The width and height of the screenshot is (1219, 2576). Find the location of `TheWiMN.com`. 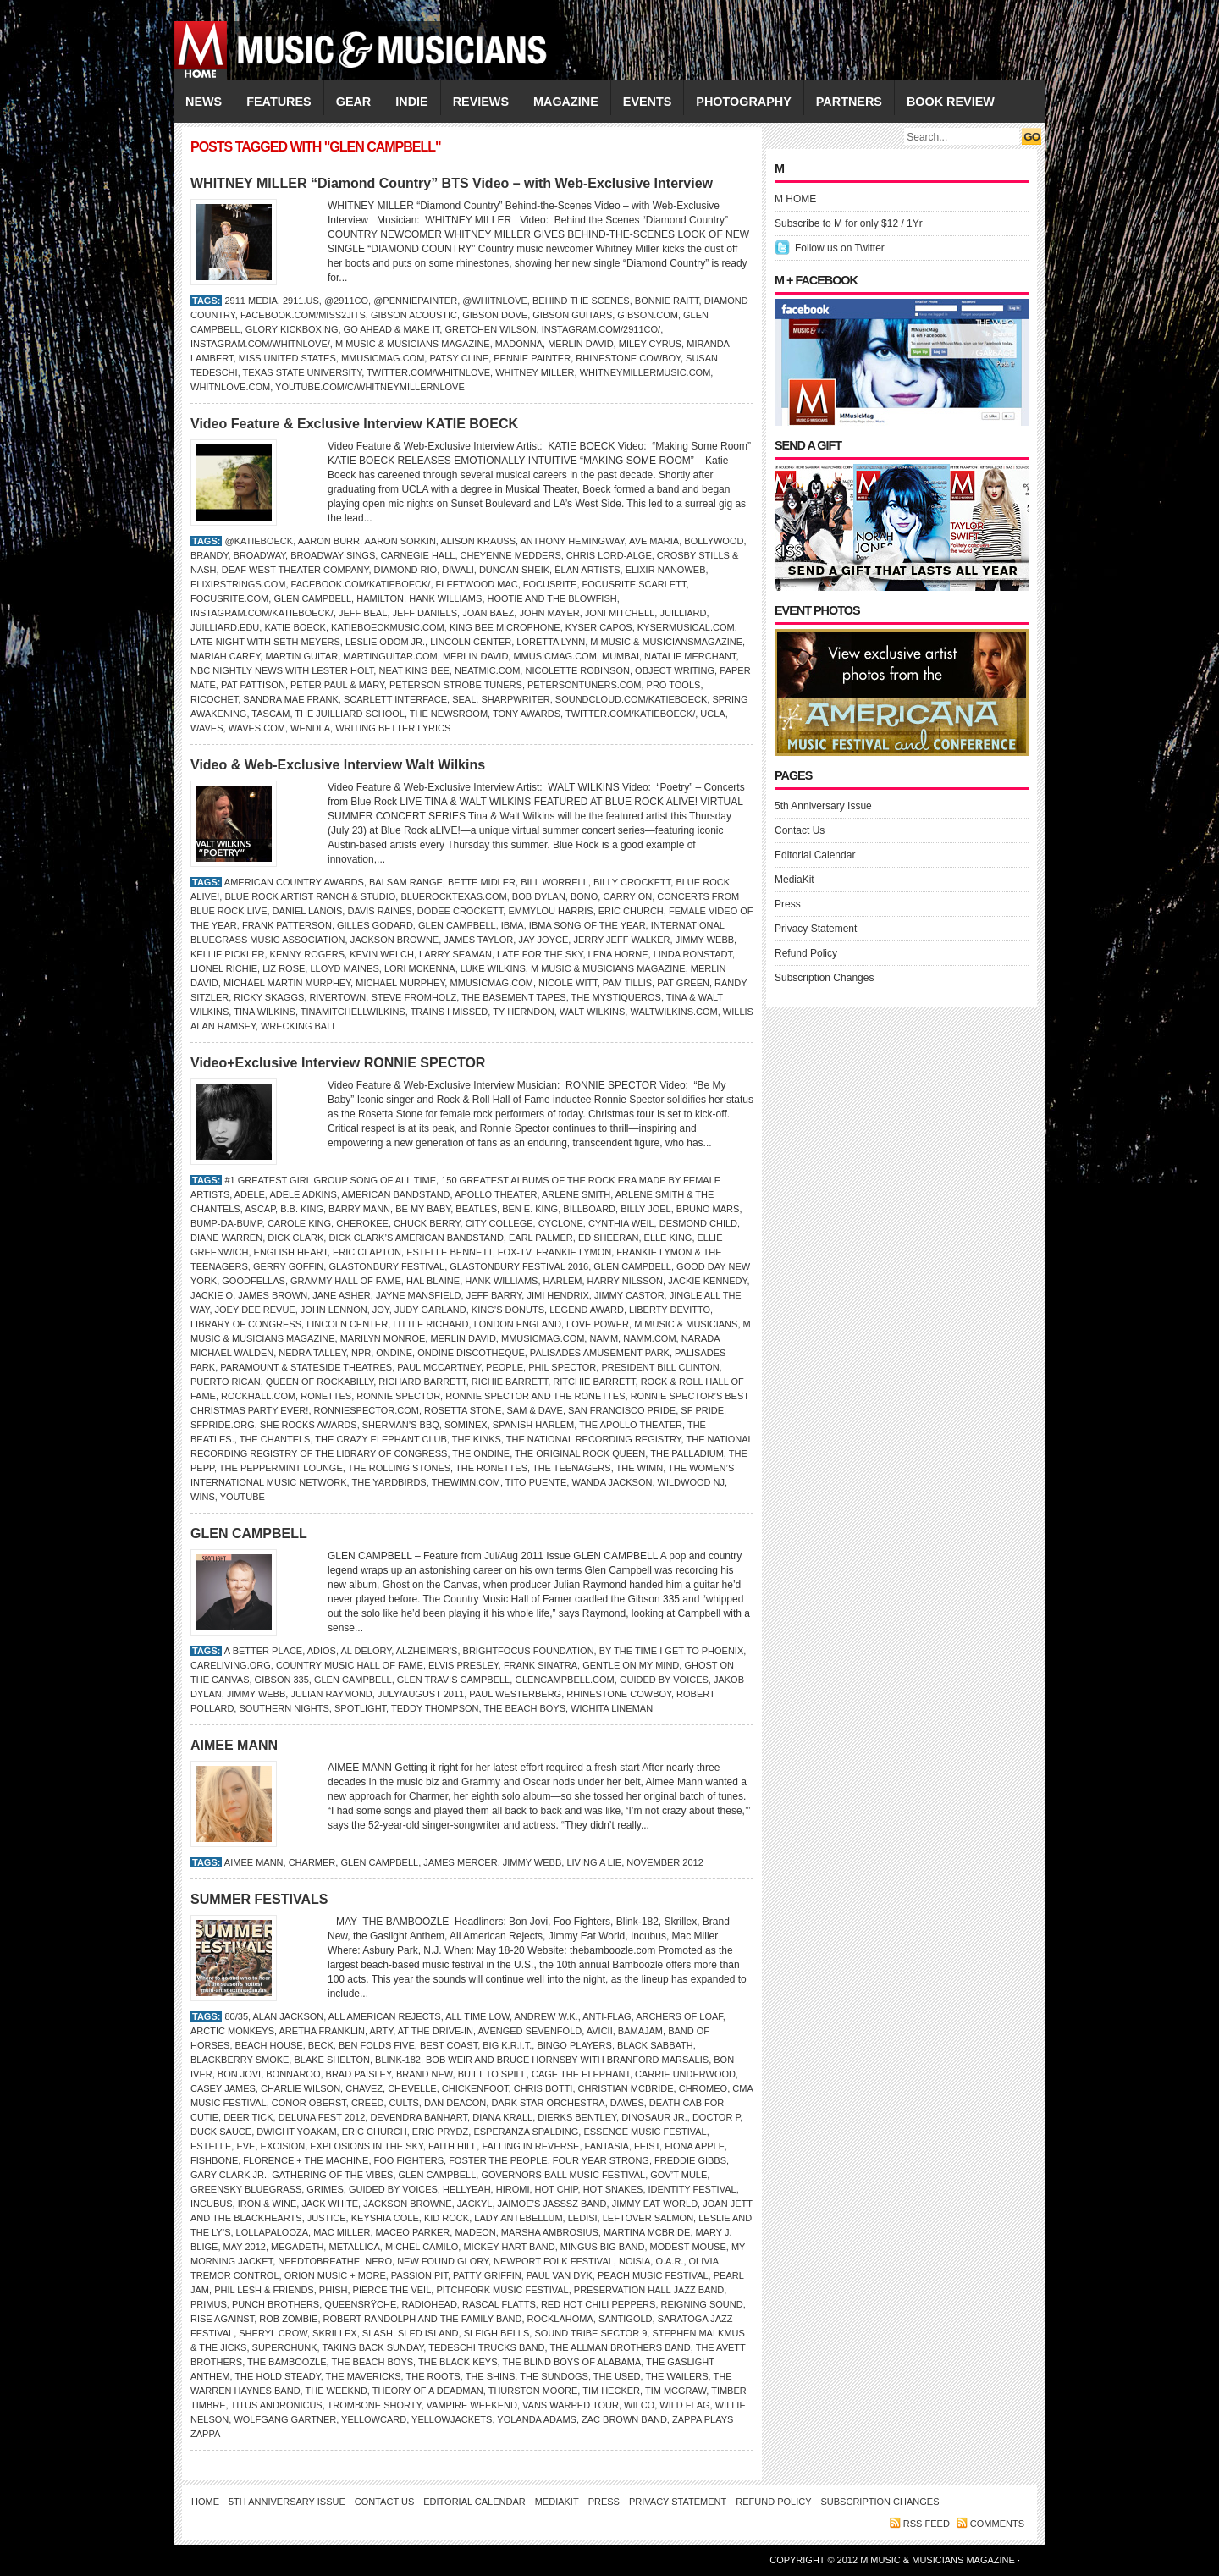

TheWiMN.com is located at coordinates (466, 1482).